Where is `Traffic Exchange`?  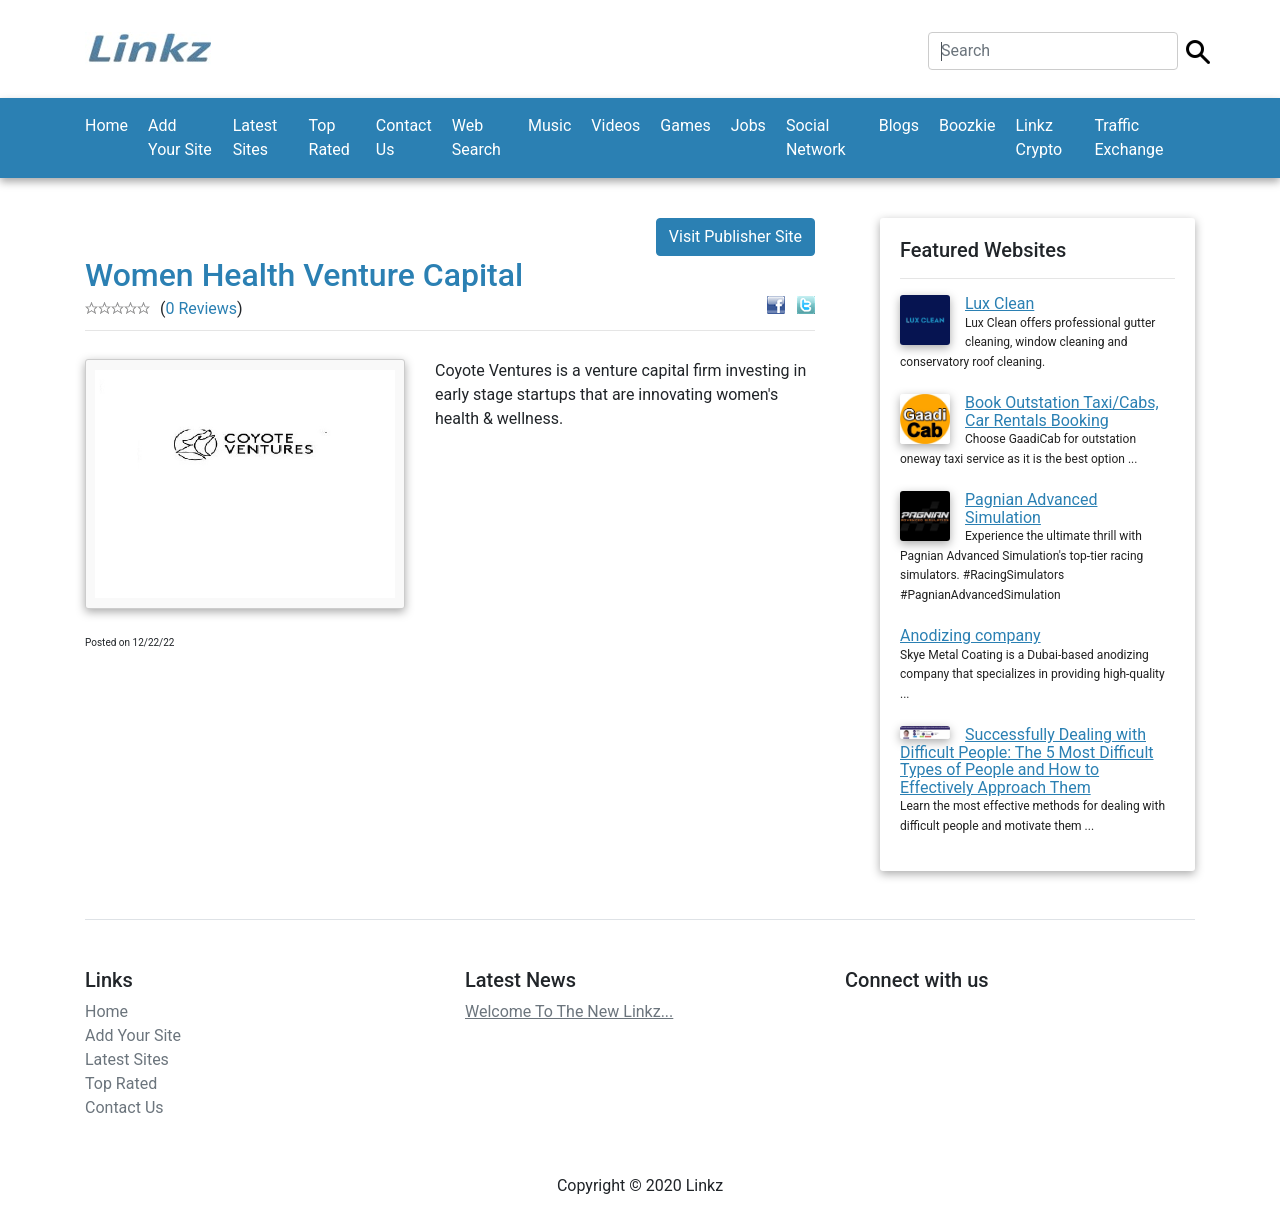
Traffic Exchange is located at coordinates (1128, 137).